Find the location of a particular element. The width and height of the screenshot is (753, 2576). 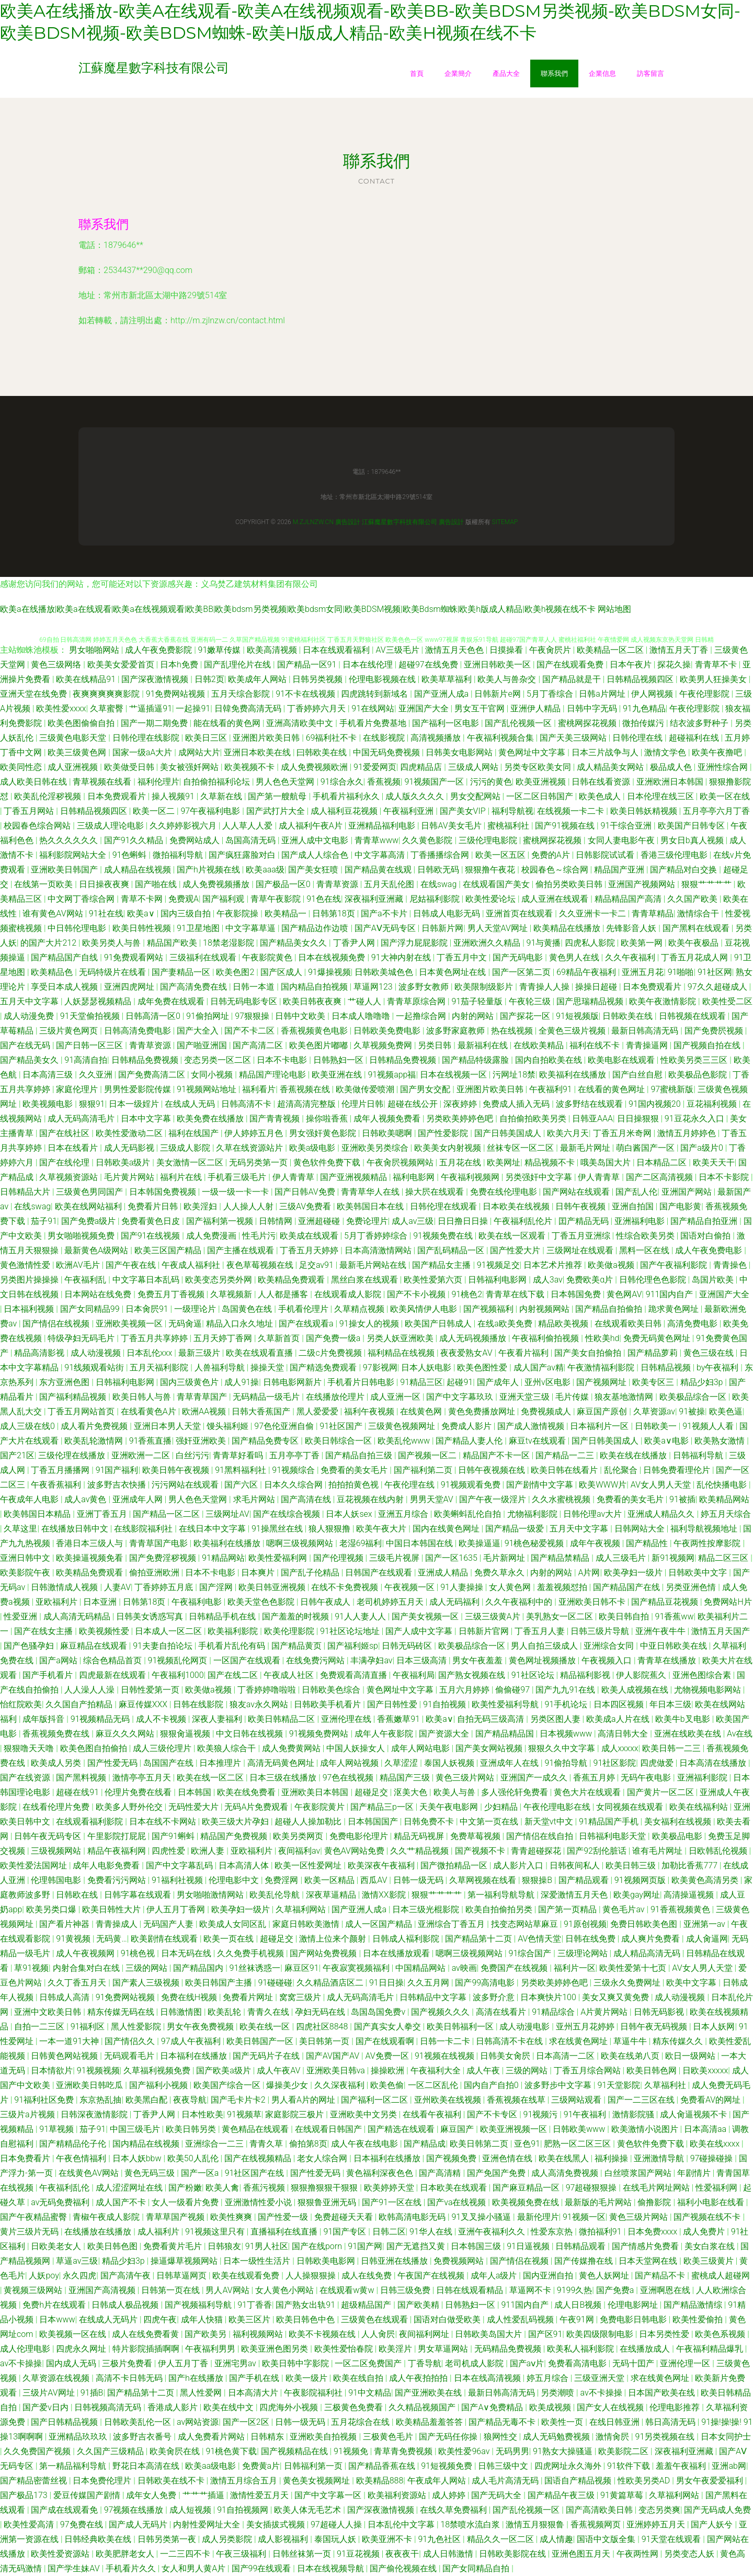

馒头福利姬 is located at coordinates (228, 1426).